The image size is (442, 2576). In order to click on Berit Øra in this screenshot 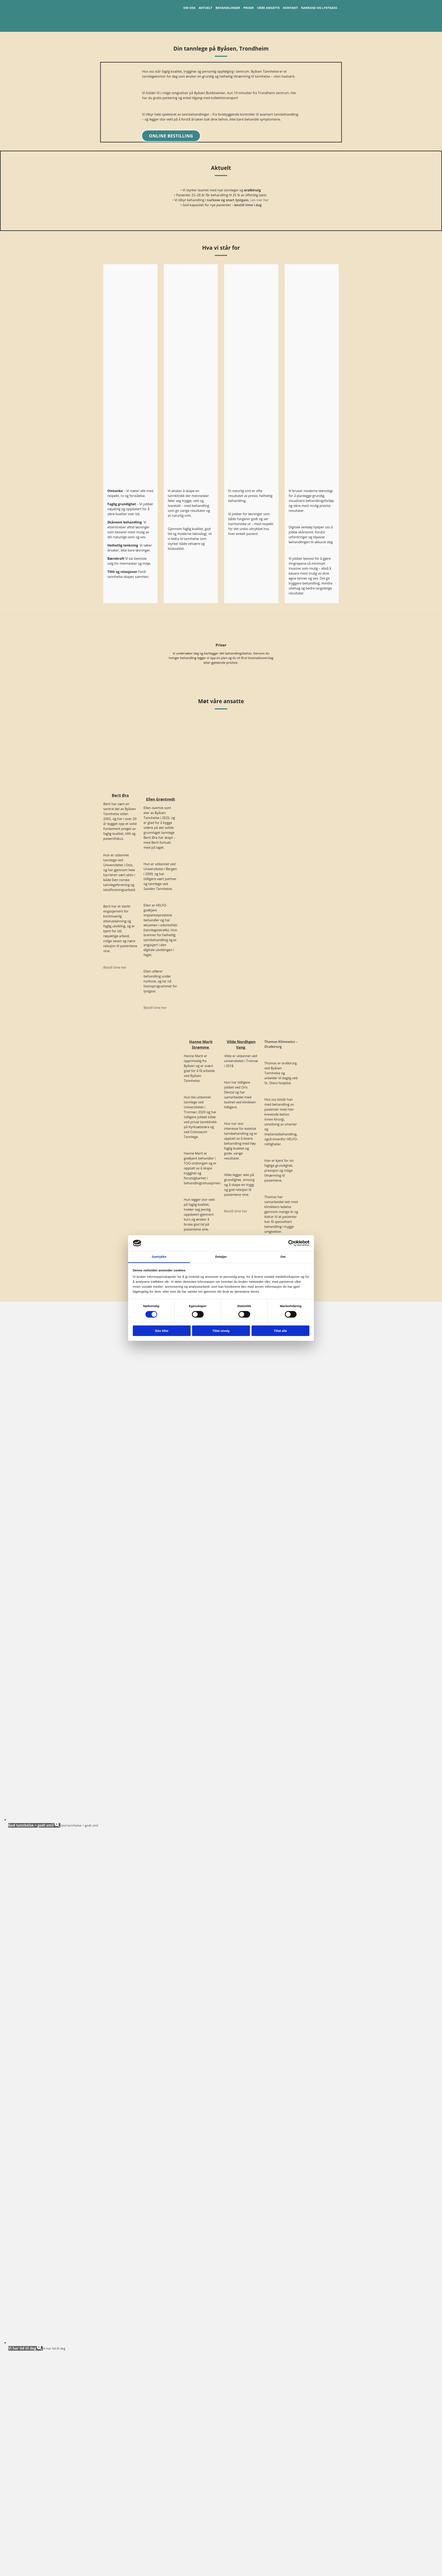, I will do `click(120, 795)`.